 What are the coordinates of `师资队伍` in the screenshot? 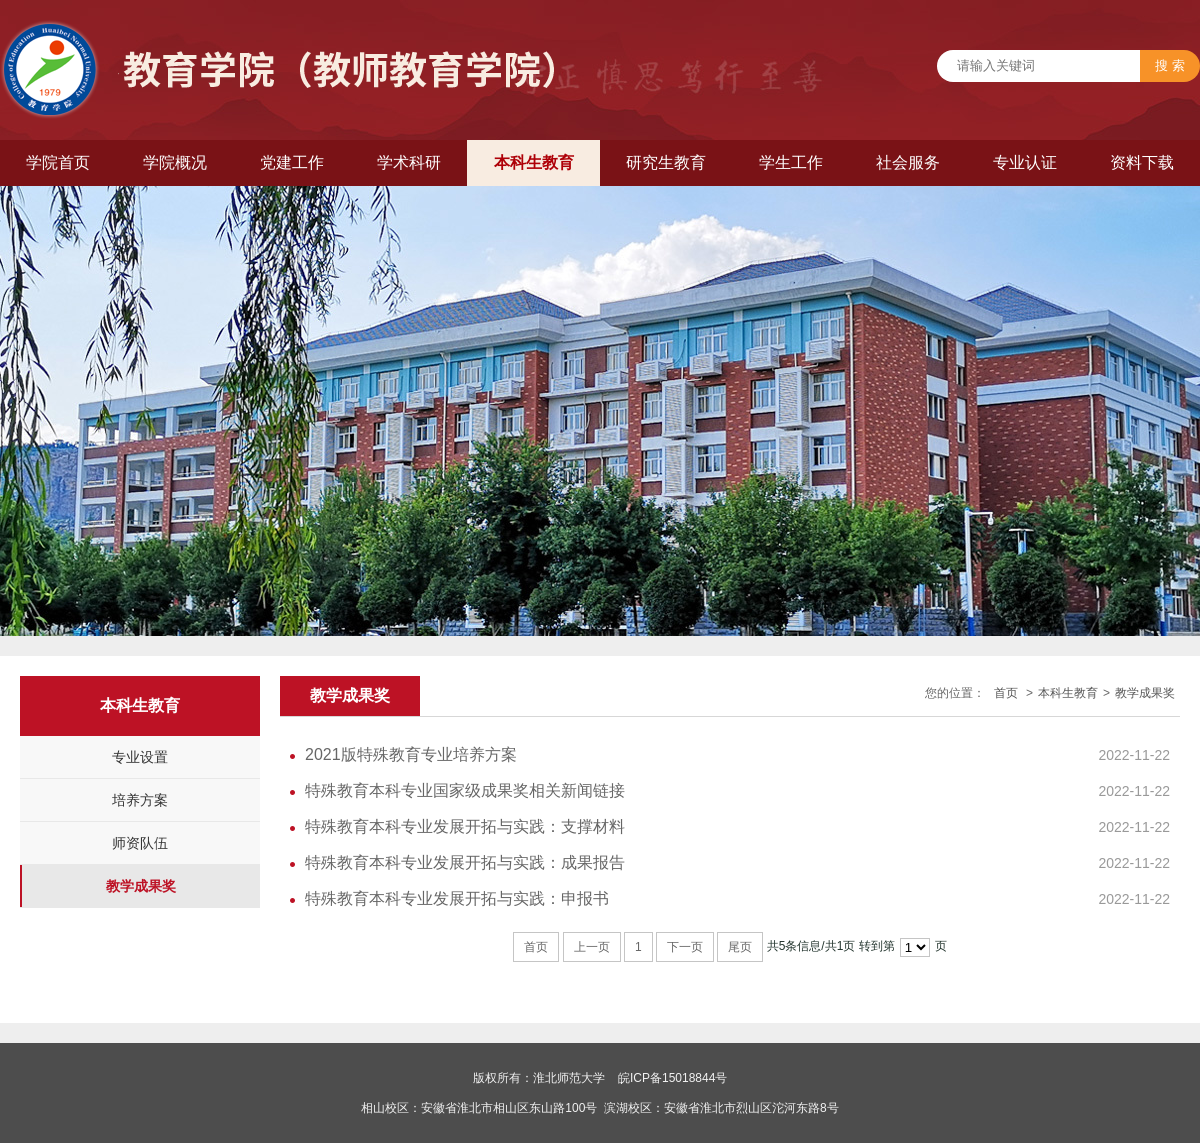 It's located at (140, 843).